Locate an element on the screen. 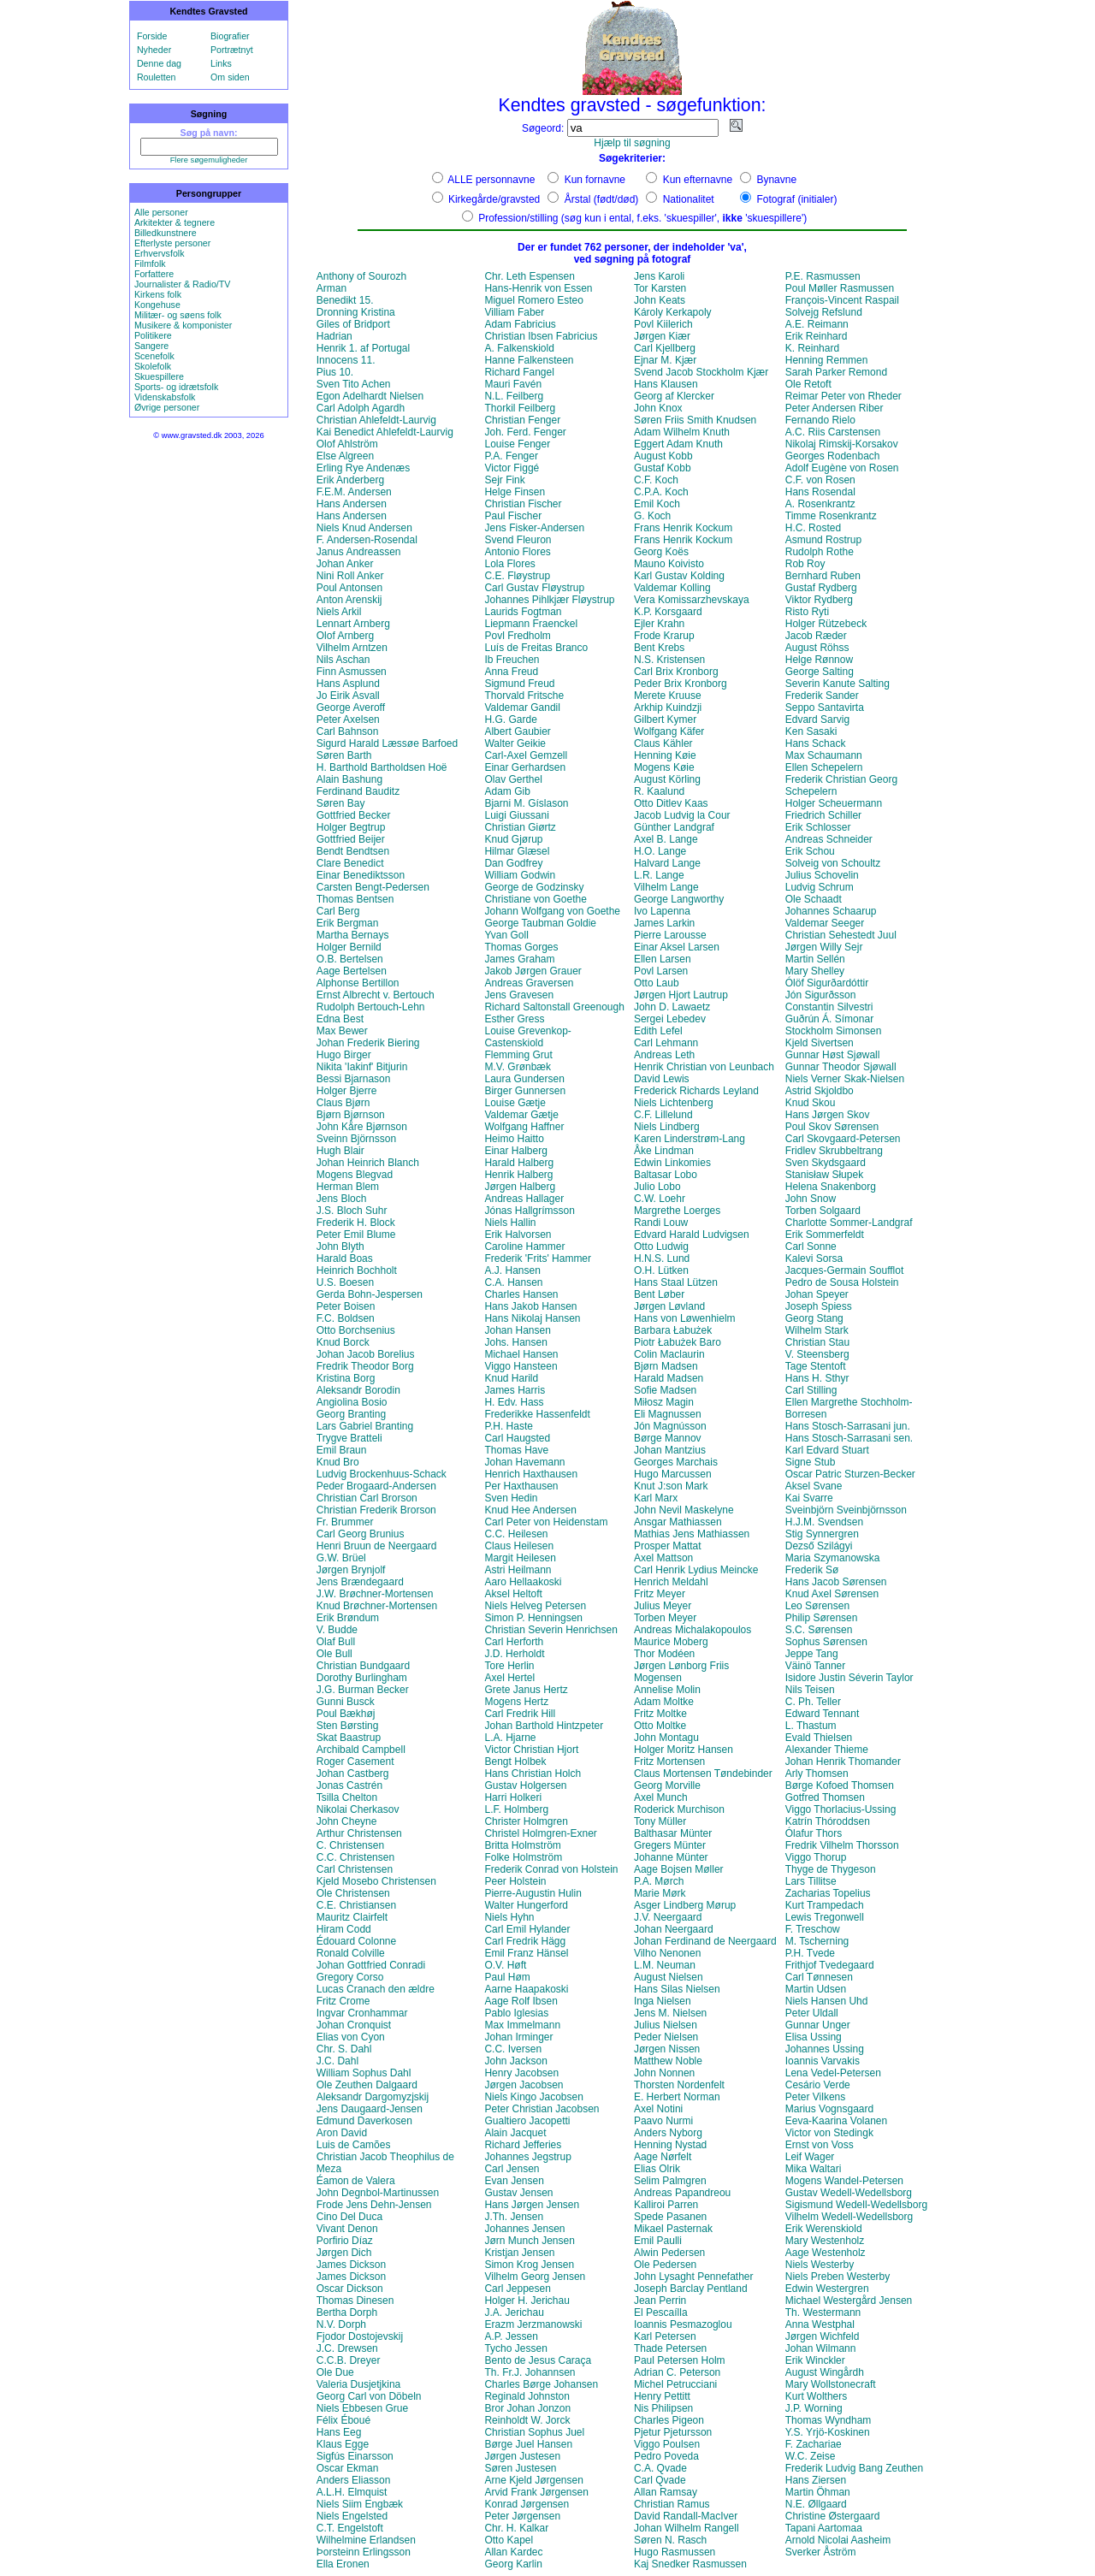 This screenshot has height=2576, width=1095. Helge Finsen is located at coordinates (514, 492).